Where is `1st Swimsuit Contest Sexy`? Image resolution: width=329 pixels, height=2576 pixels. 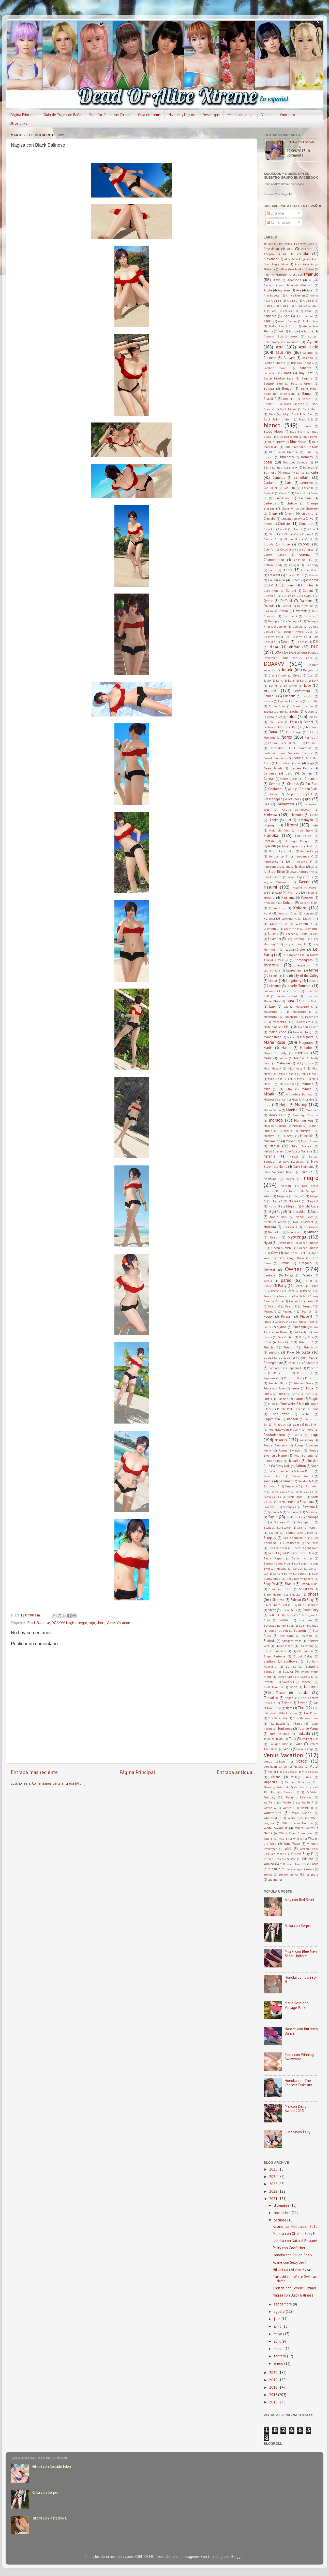 1st Swimsuit Contest Sexy is located at coordinates (296, 244).